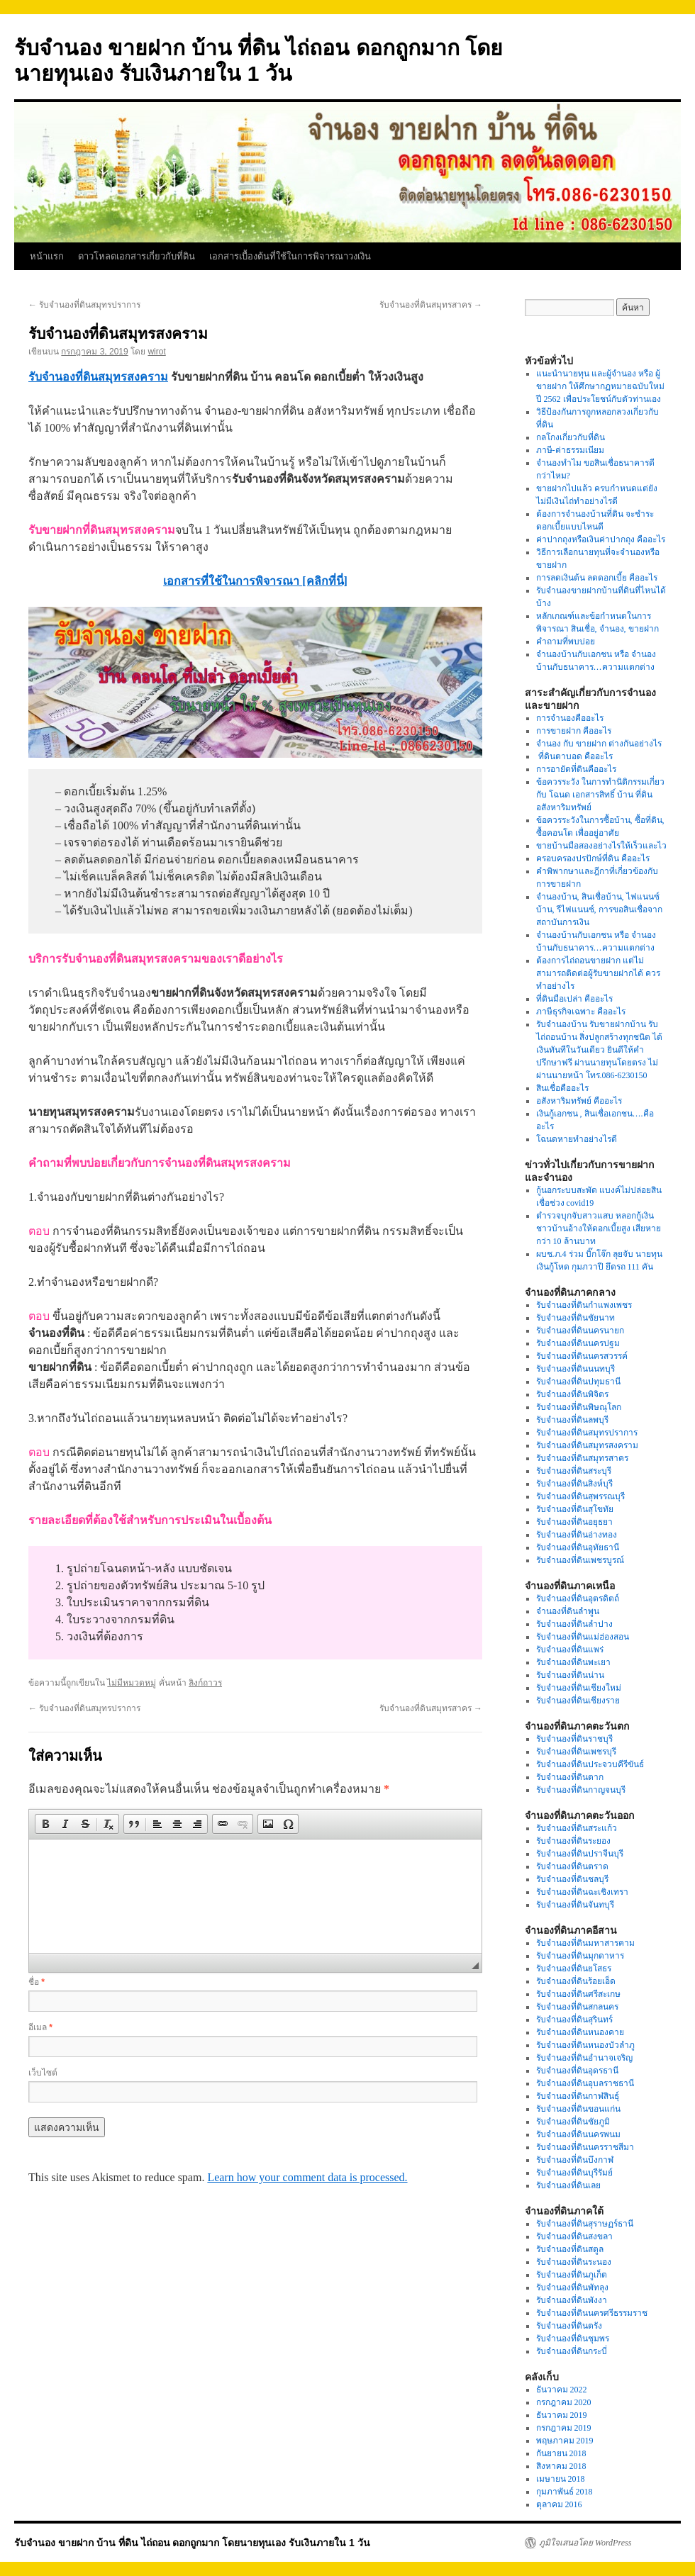 The width and height of the screenshot is (695, 2576). I want to click on รับจำนองที่ดินเชียงราย, so click(578, 1701).